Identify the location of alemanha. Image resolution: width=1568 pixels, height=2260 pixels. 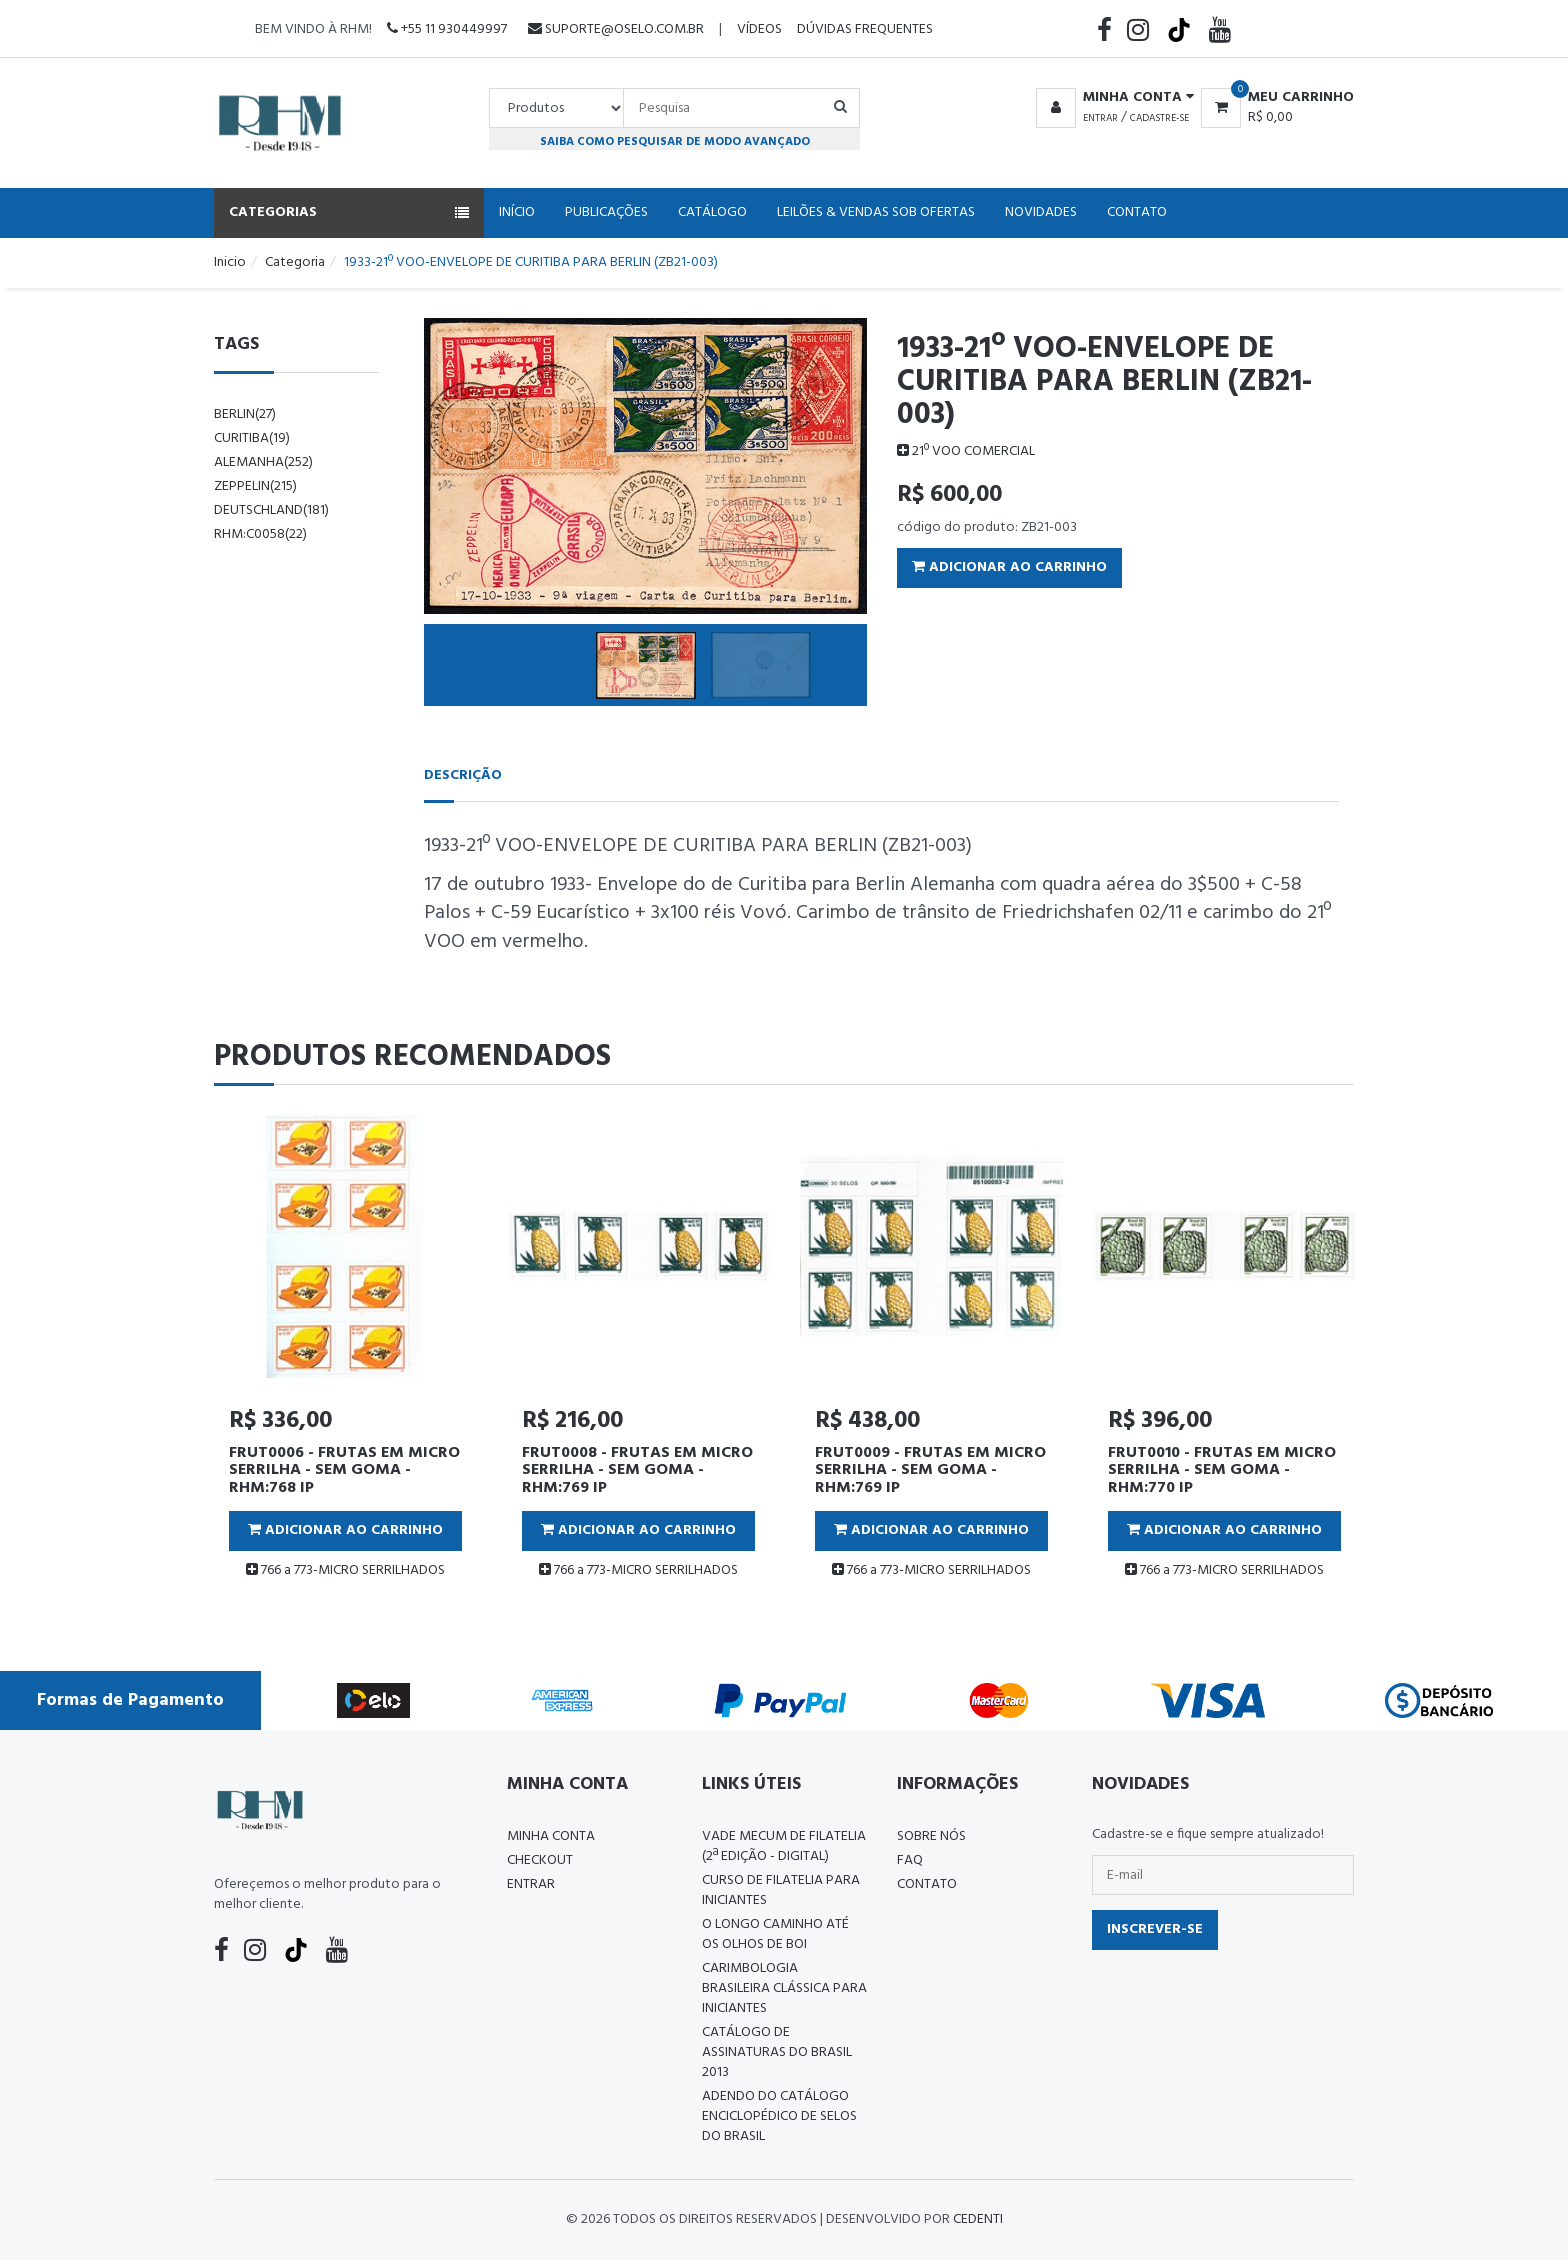
(263, 462).